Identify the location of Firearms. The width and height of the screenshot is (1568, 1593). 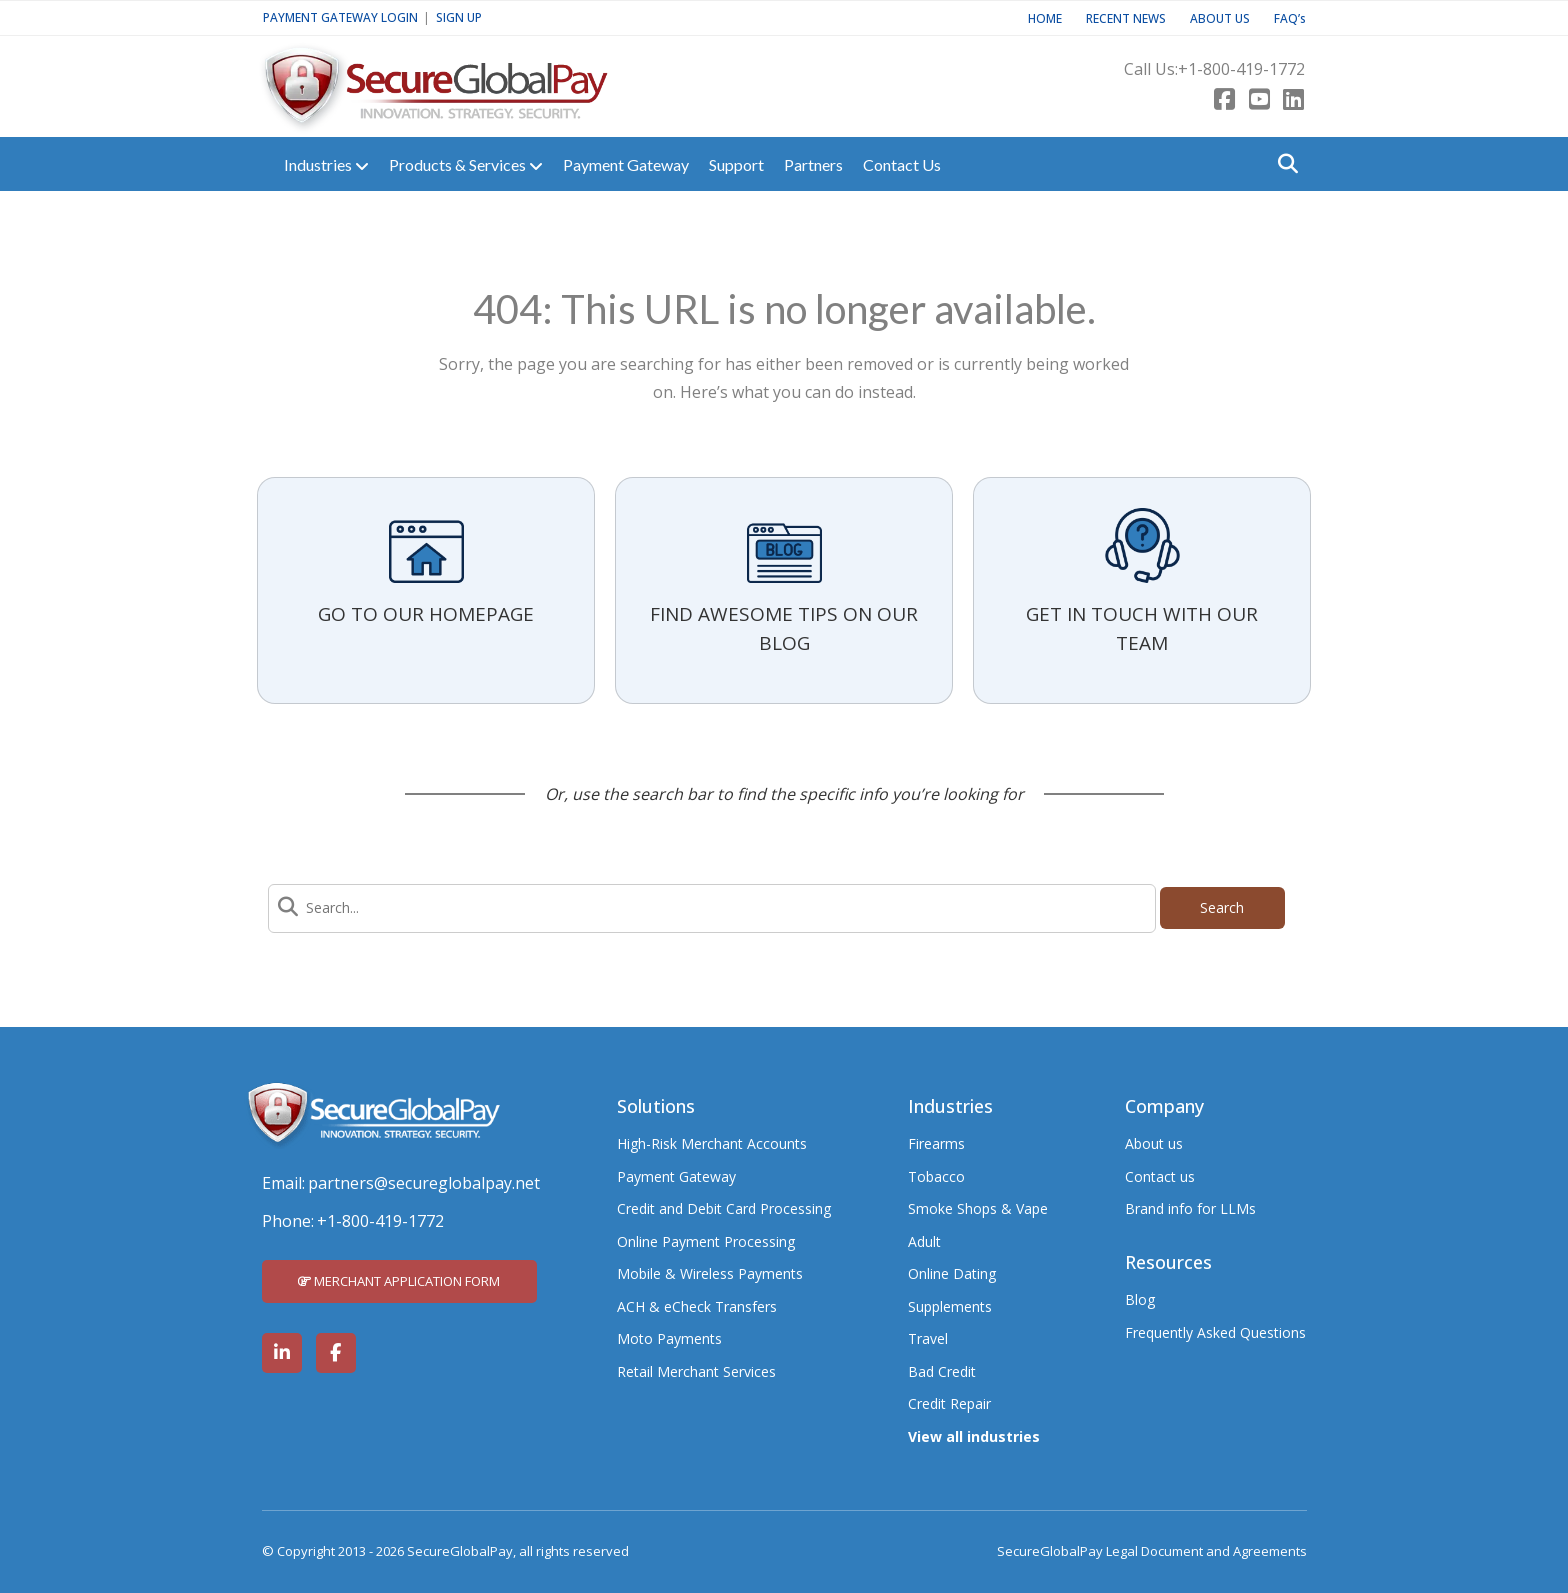
(936, 1143).